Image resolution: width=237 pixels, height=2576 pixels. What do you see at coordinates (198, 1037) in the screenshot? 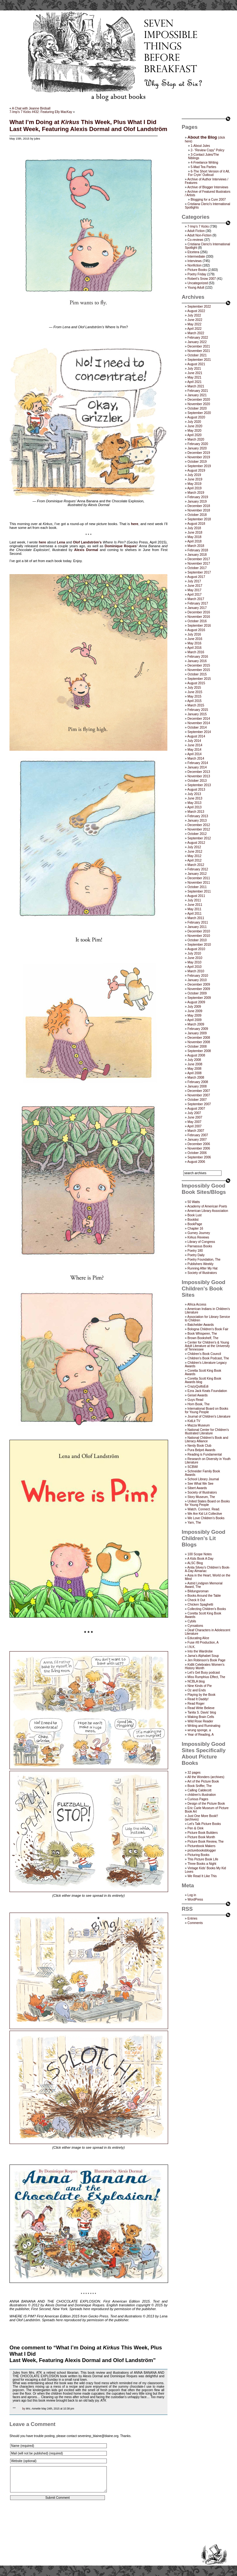
I see `December 2008` at bounding box center [198, 1037].